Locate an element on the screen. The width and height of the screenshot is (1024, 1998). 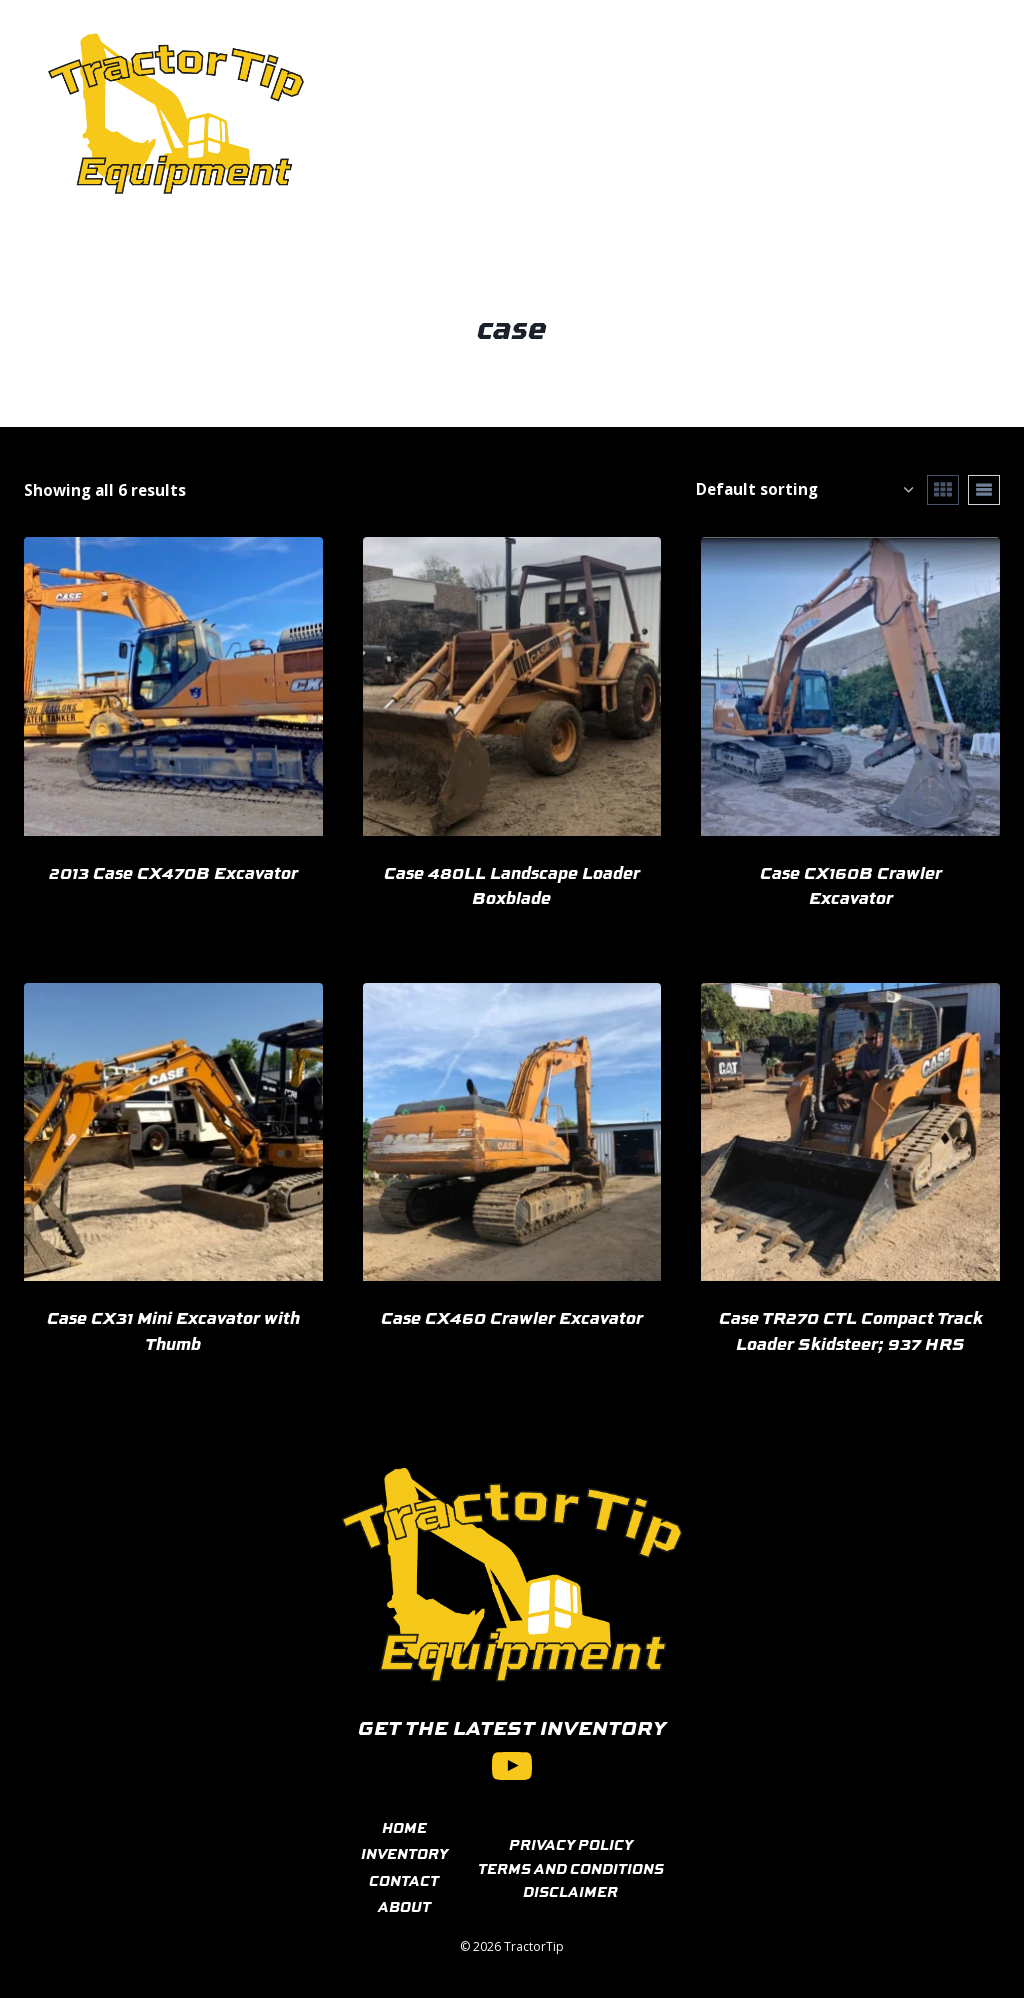
Case 480LL Landscape Loader Boxblade is located at coordinates (512, 885).